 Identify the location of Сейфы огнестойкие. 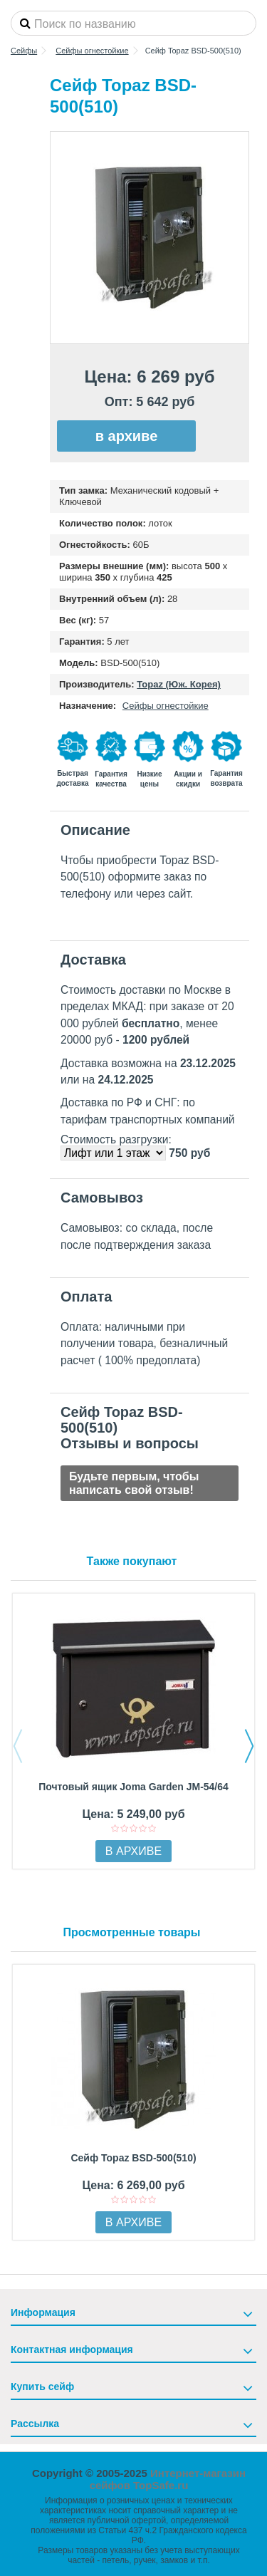
(165, 705).